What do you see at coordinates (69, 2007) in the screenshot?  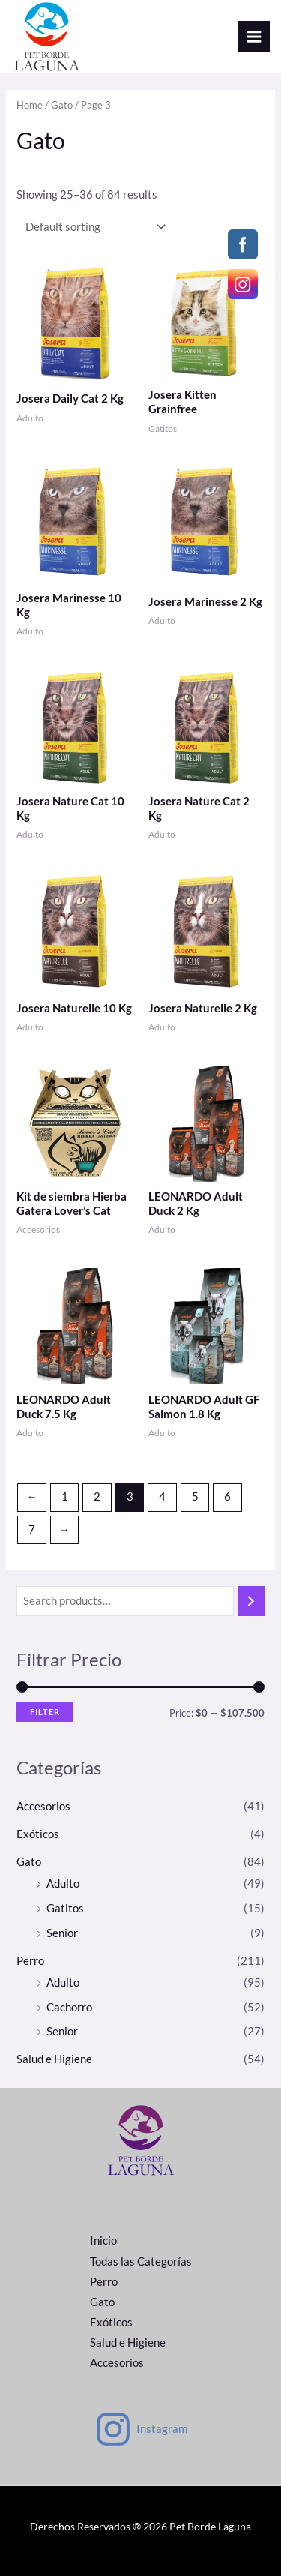 I see `Cachorro` at bounding box center [69, 2007].